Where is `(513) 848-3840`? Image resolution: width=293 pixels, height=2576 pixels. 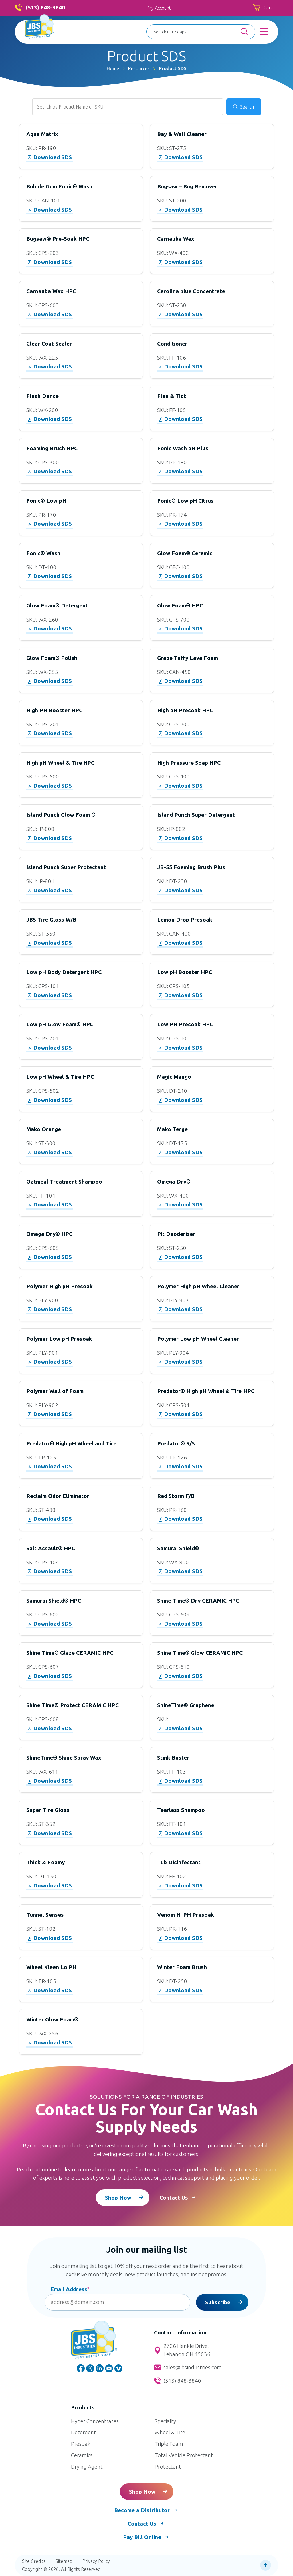 (513) 848-3840 is located at coordinates (40, 8).